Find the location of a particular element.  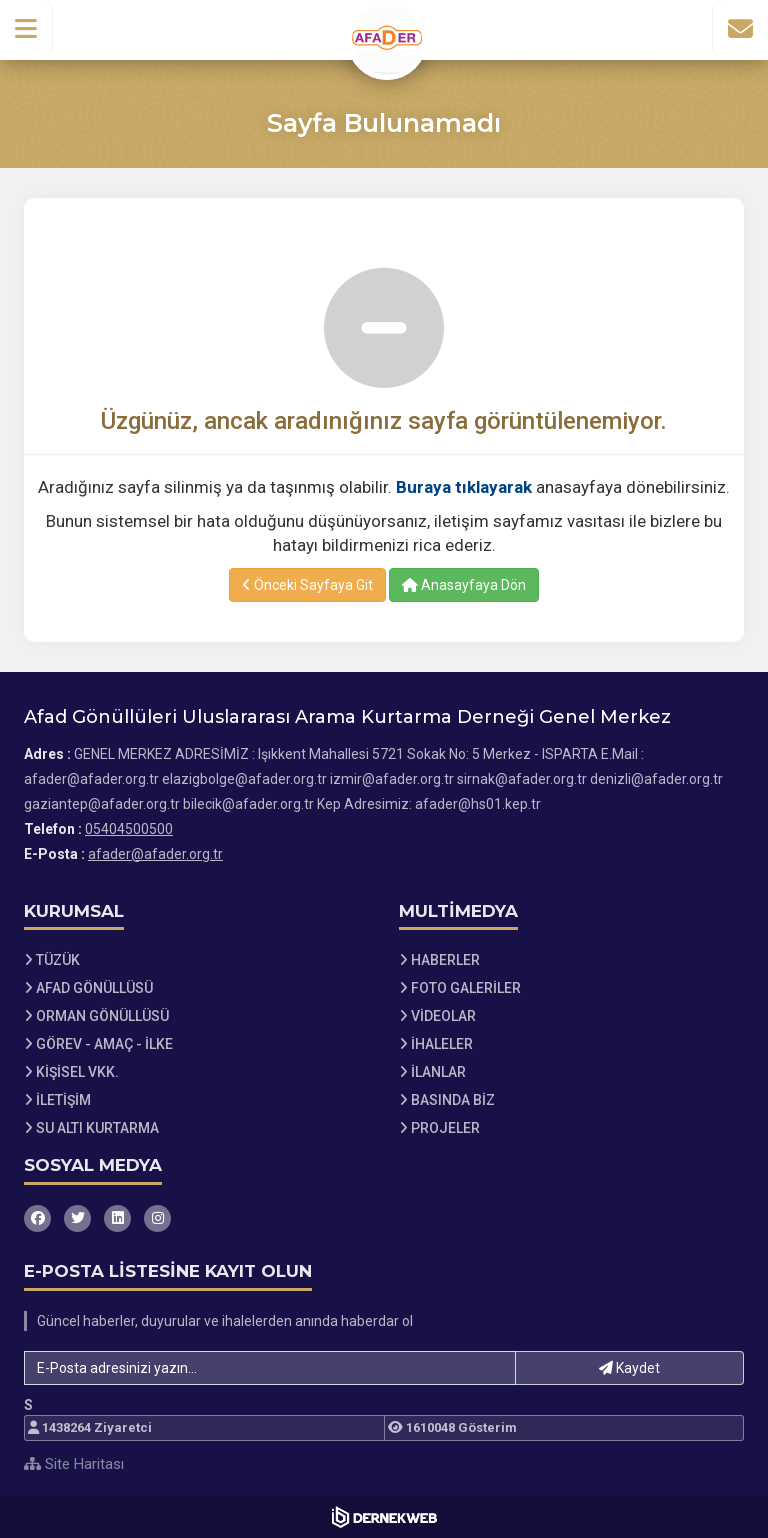

Anasayfaya Dön is located at coordinates (464, 585).